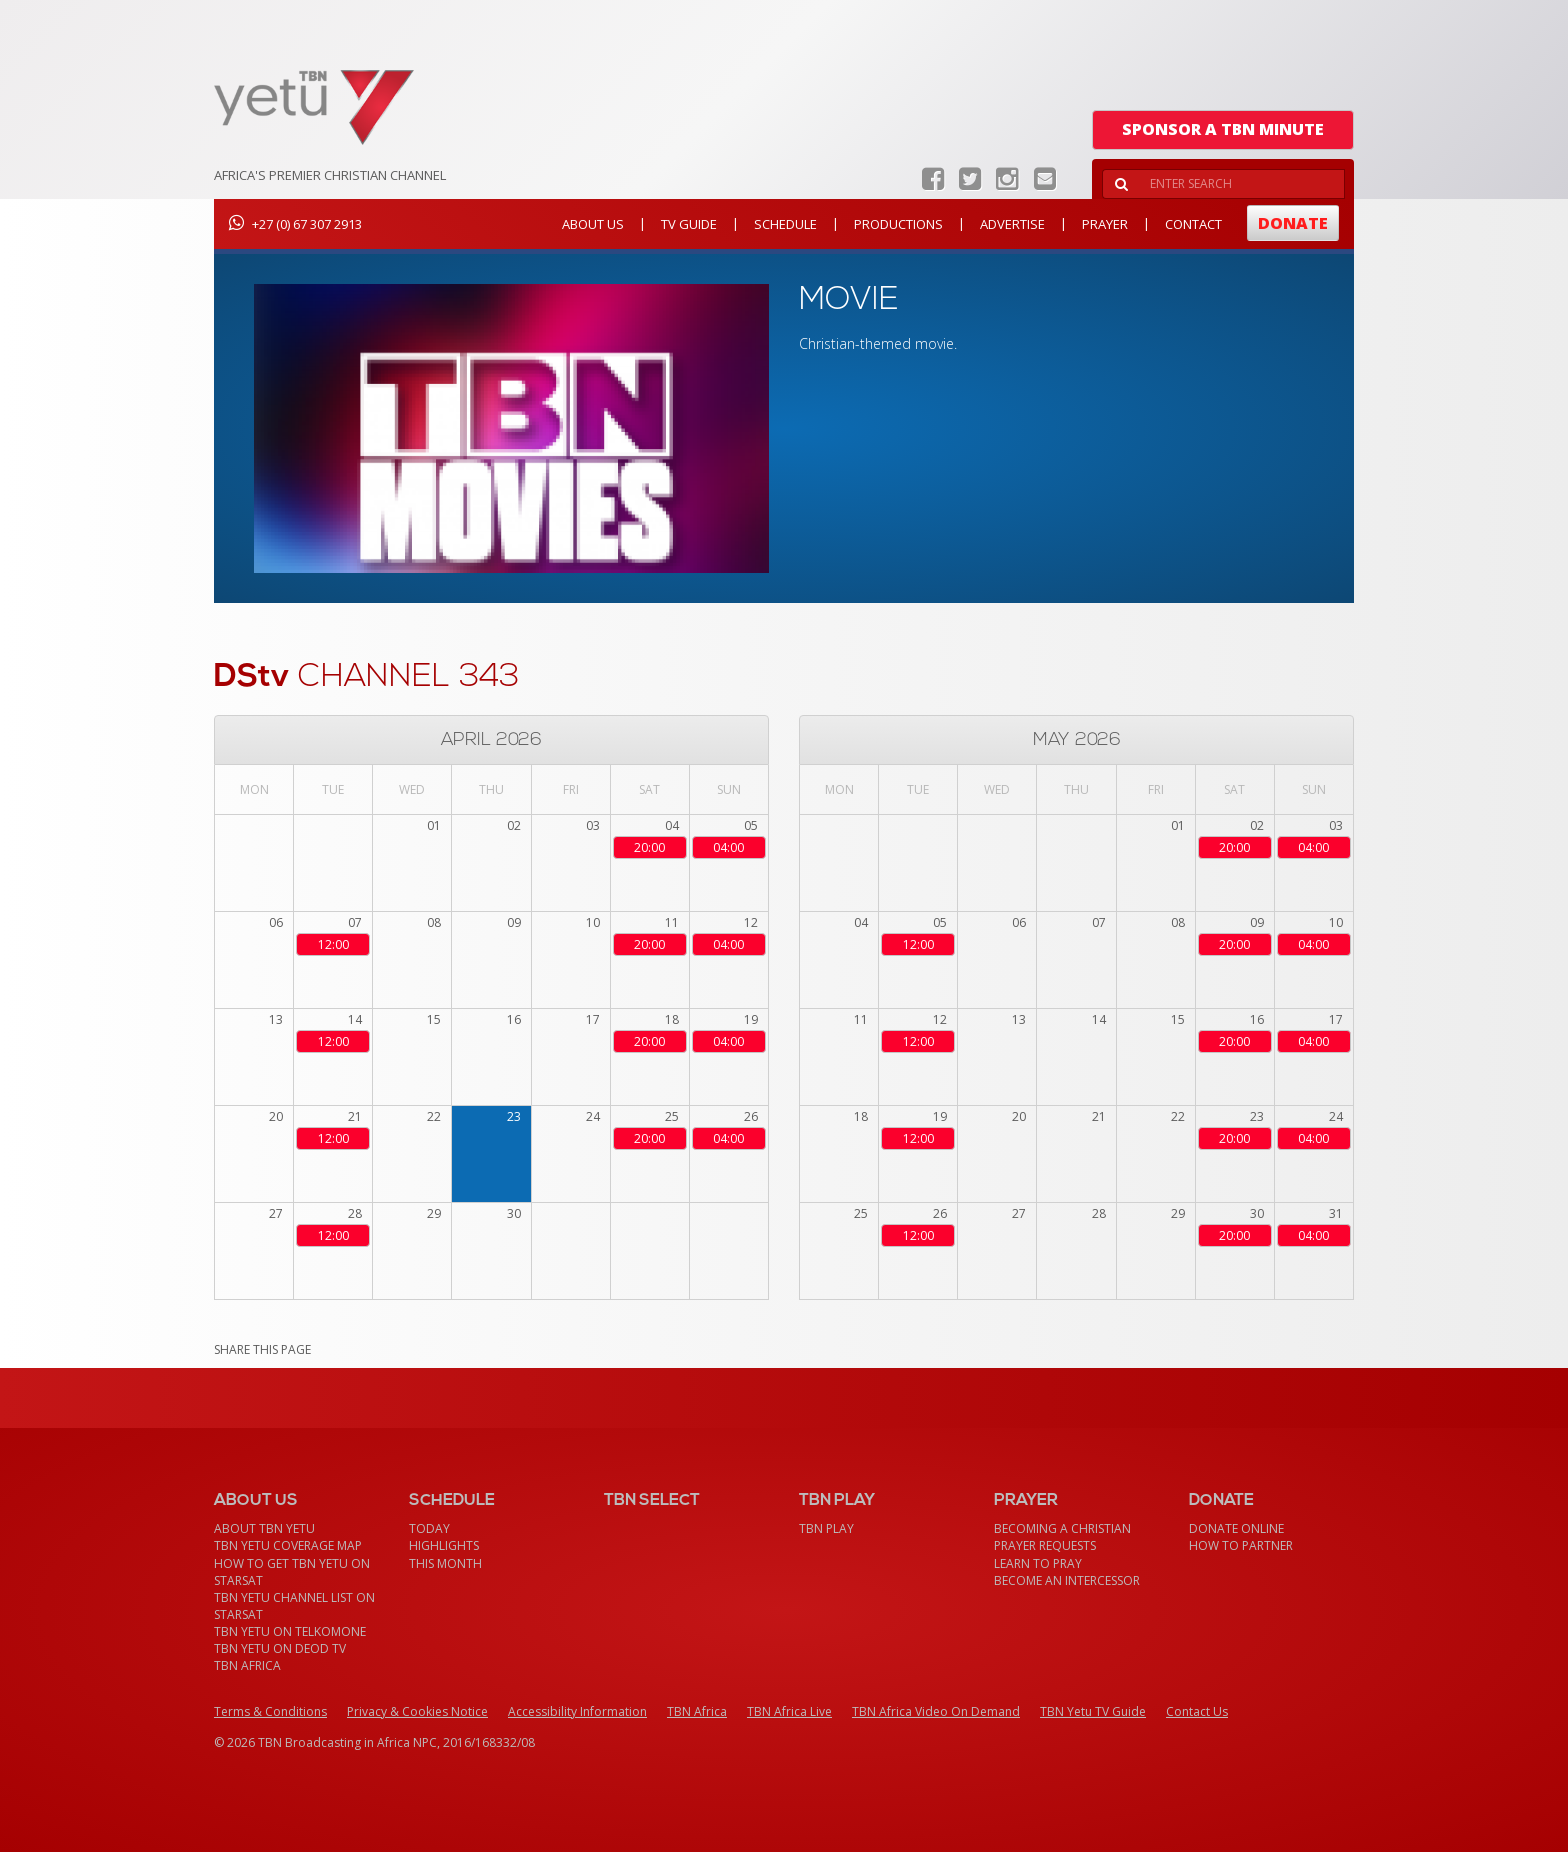 This screenshot has height=1852, width=1568. What do you see at coordinates (445, 1563) in the screenshot?
I see `This month` at bounding box center [445, 1563].